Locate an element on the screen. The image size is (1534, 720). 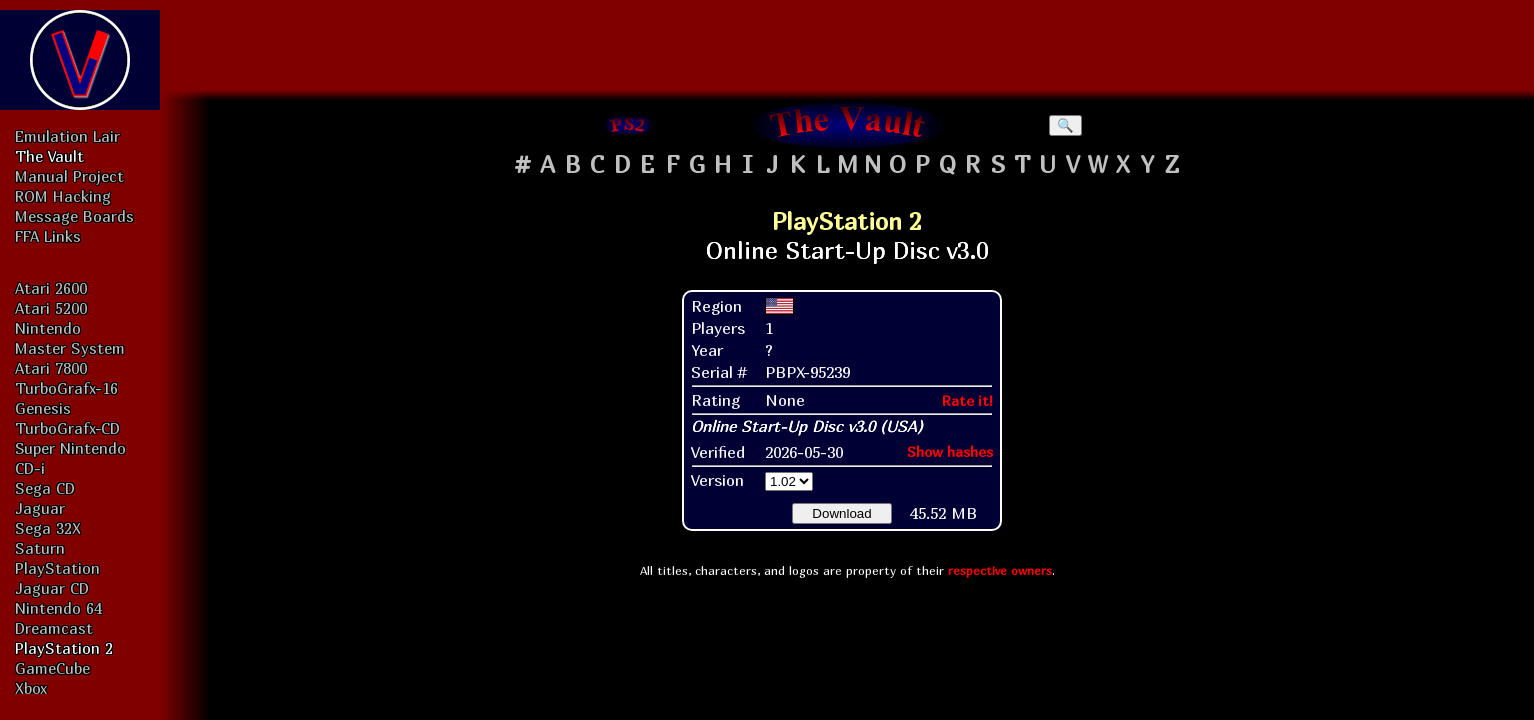
FFA Links is located at coordinates (48, 236).